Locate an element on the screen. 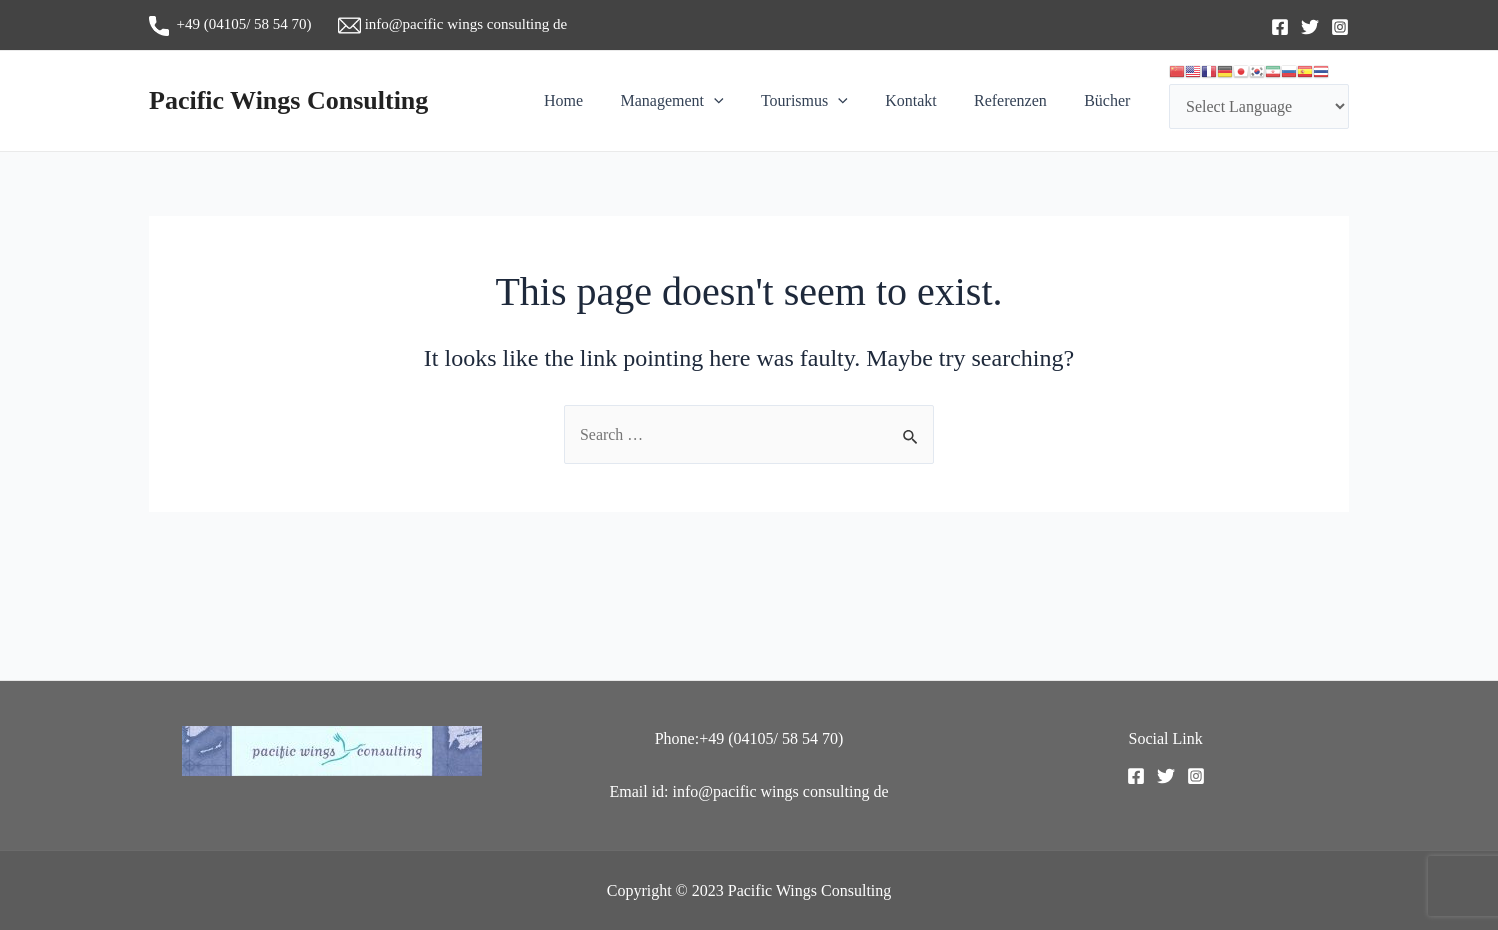 The image size is (1498, 930). [Twitter] is located at coordinates (1310, 27).